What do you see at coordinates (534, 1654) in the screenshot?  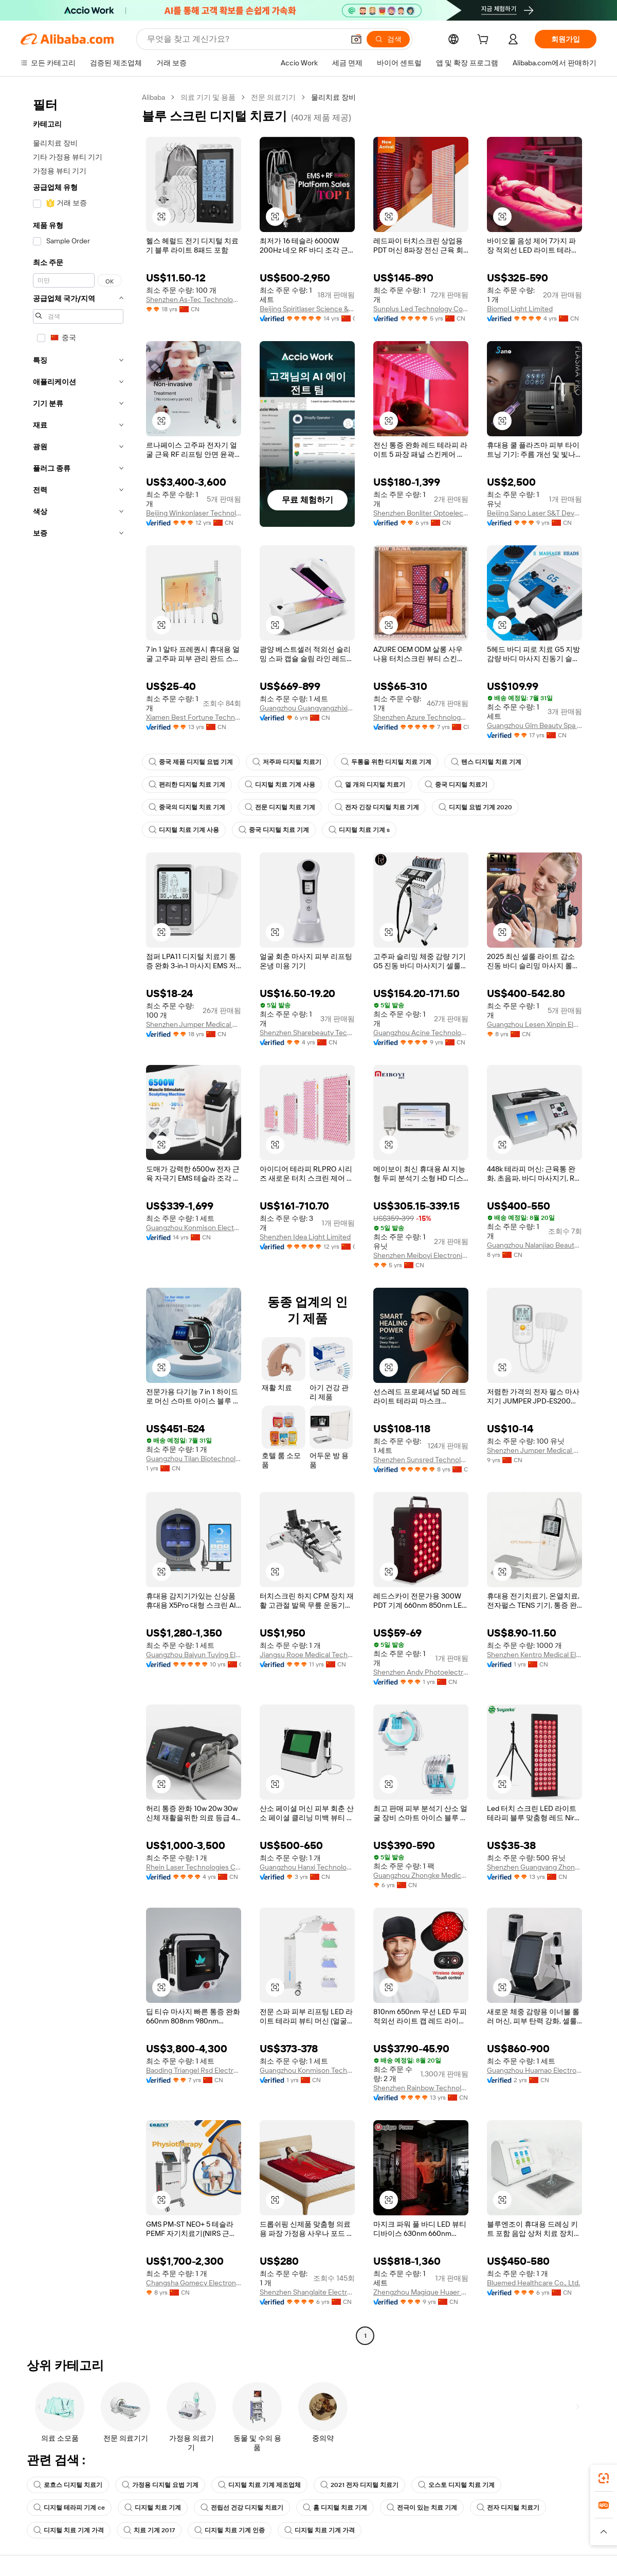 I see `Shenzhen Kentro Medical Electronics Co., Ltd.` at bounding box center [534, 1654].